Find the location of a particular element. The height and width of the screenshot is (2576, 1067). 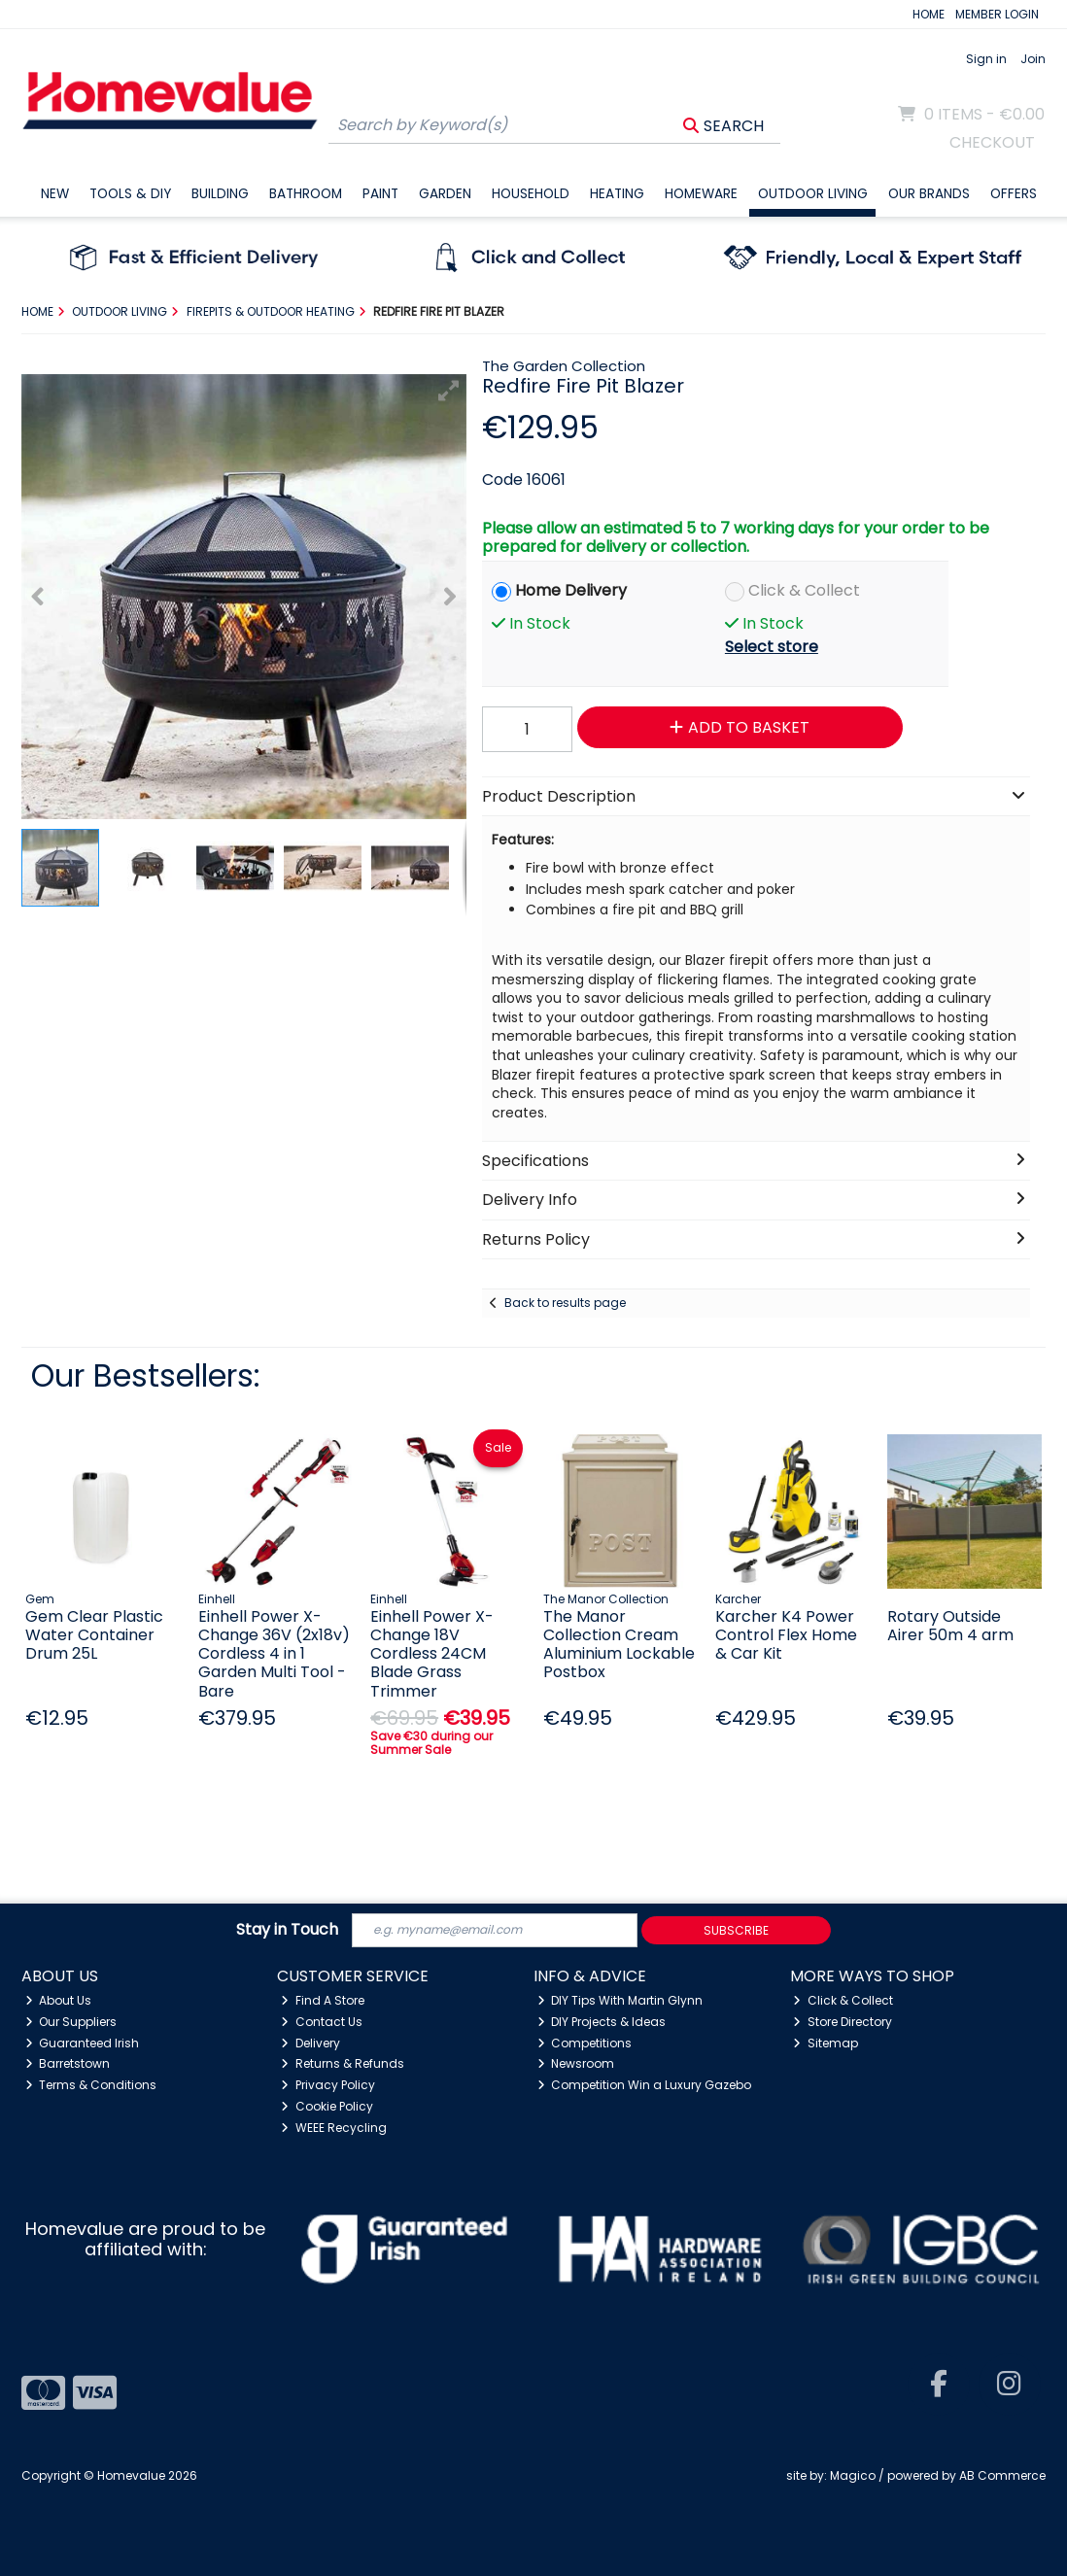

Delivery is located at coordinates (310, 2043).